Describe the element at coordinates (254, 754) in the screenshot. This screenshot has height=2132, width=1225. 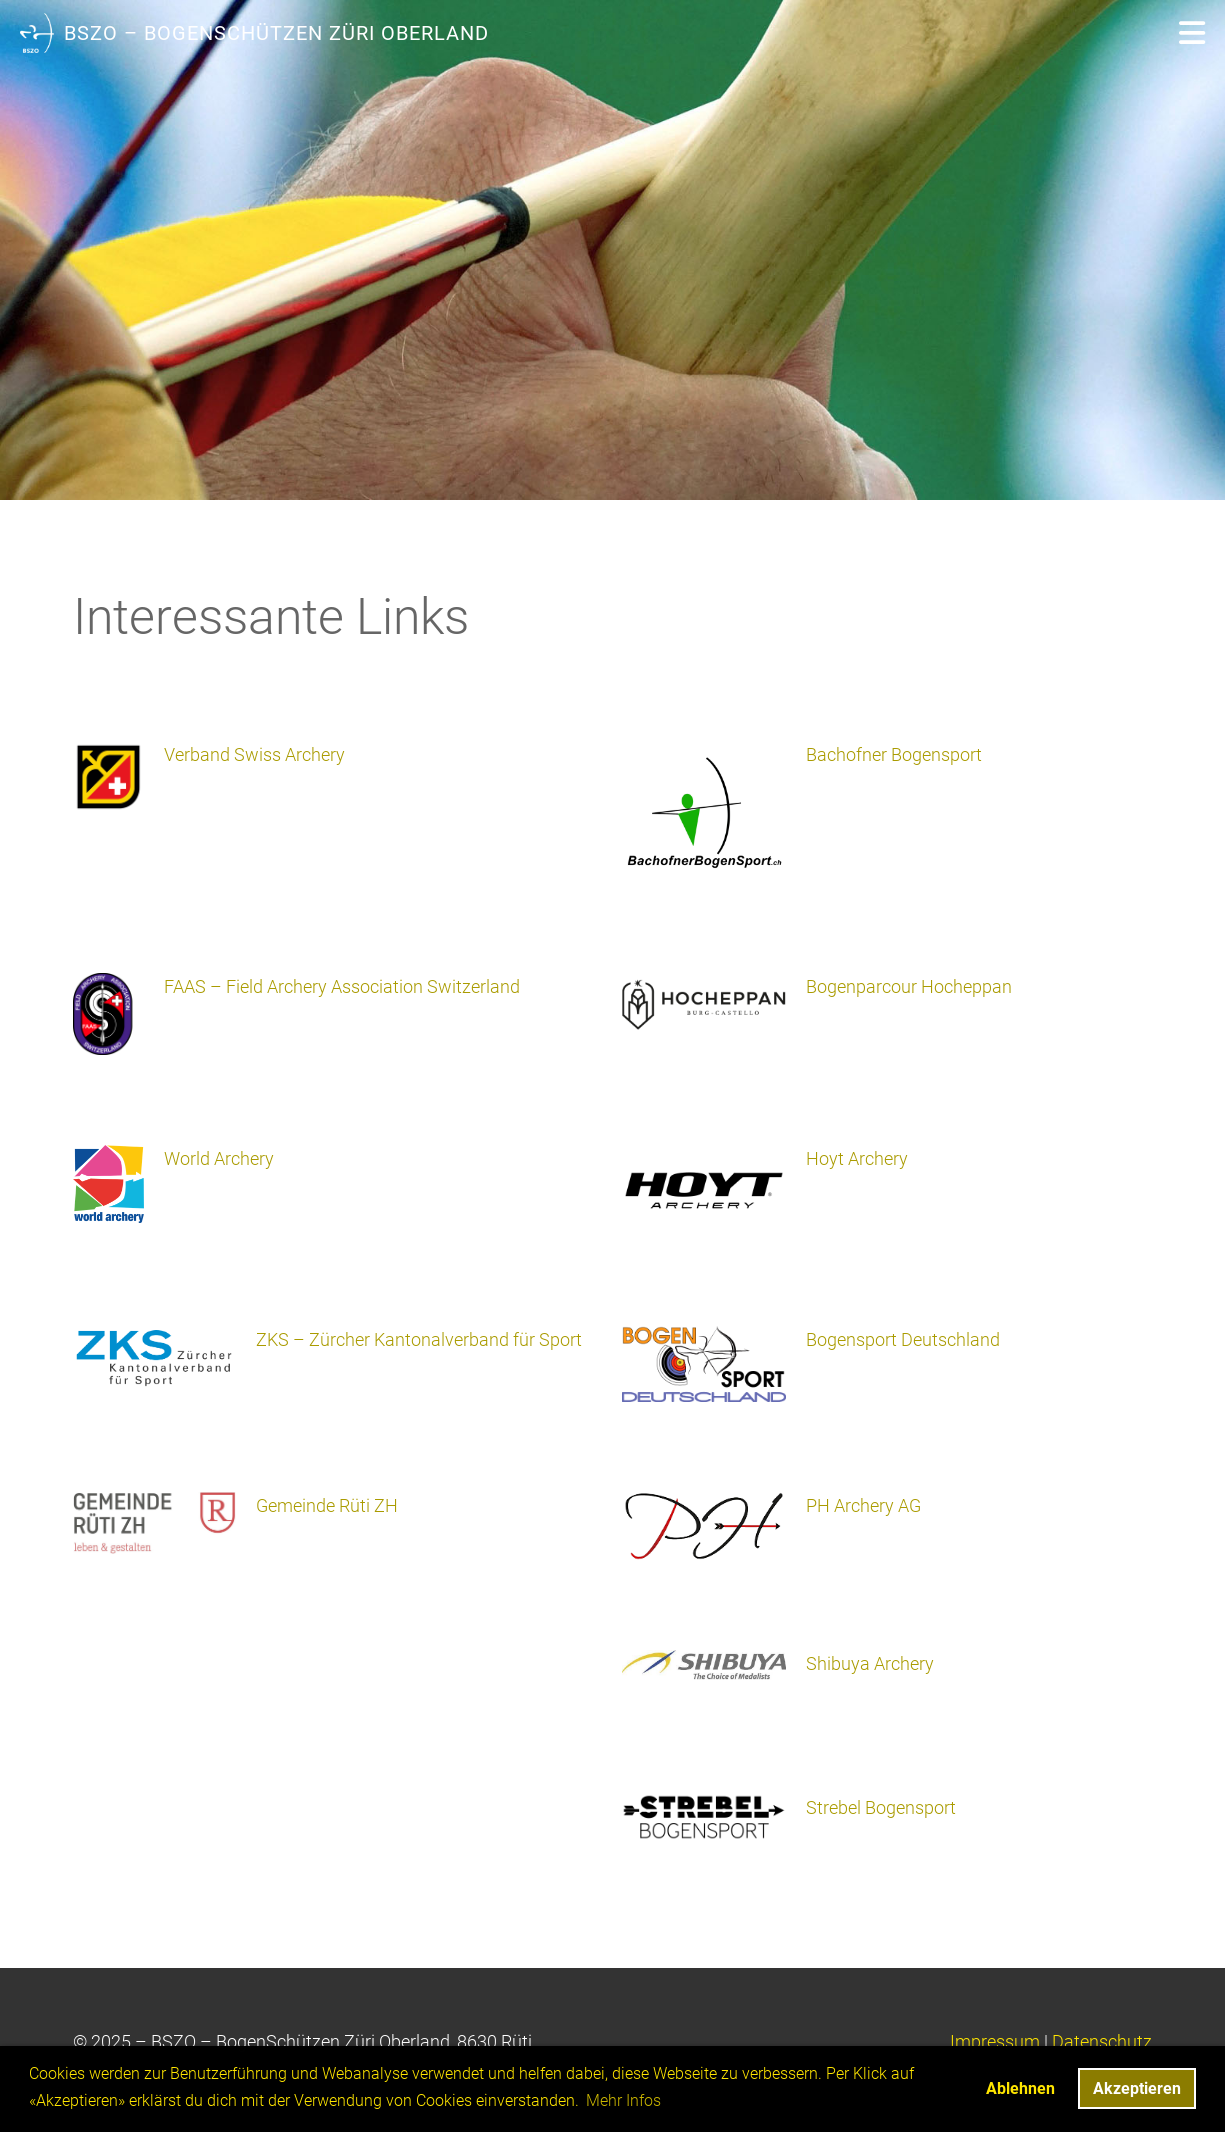
I see `Verband Swiss Archery` at that location.